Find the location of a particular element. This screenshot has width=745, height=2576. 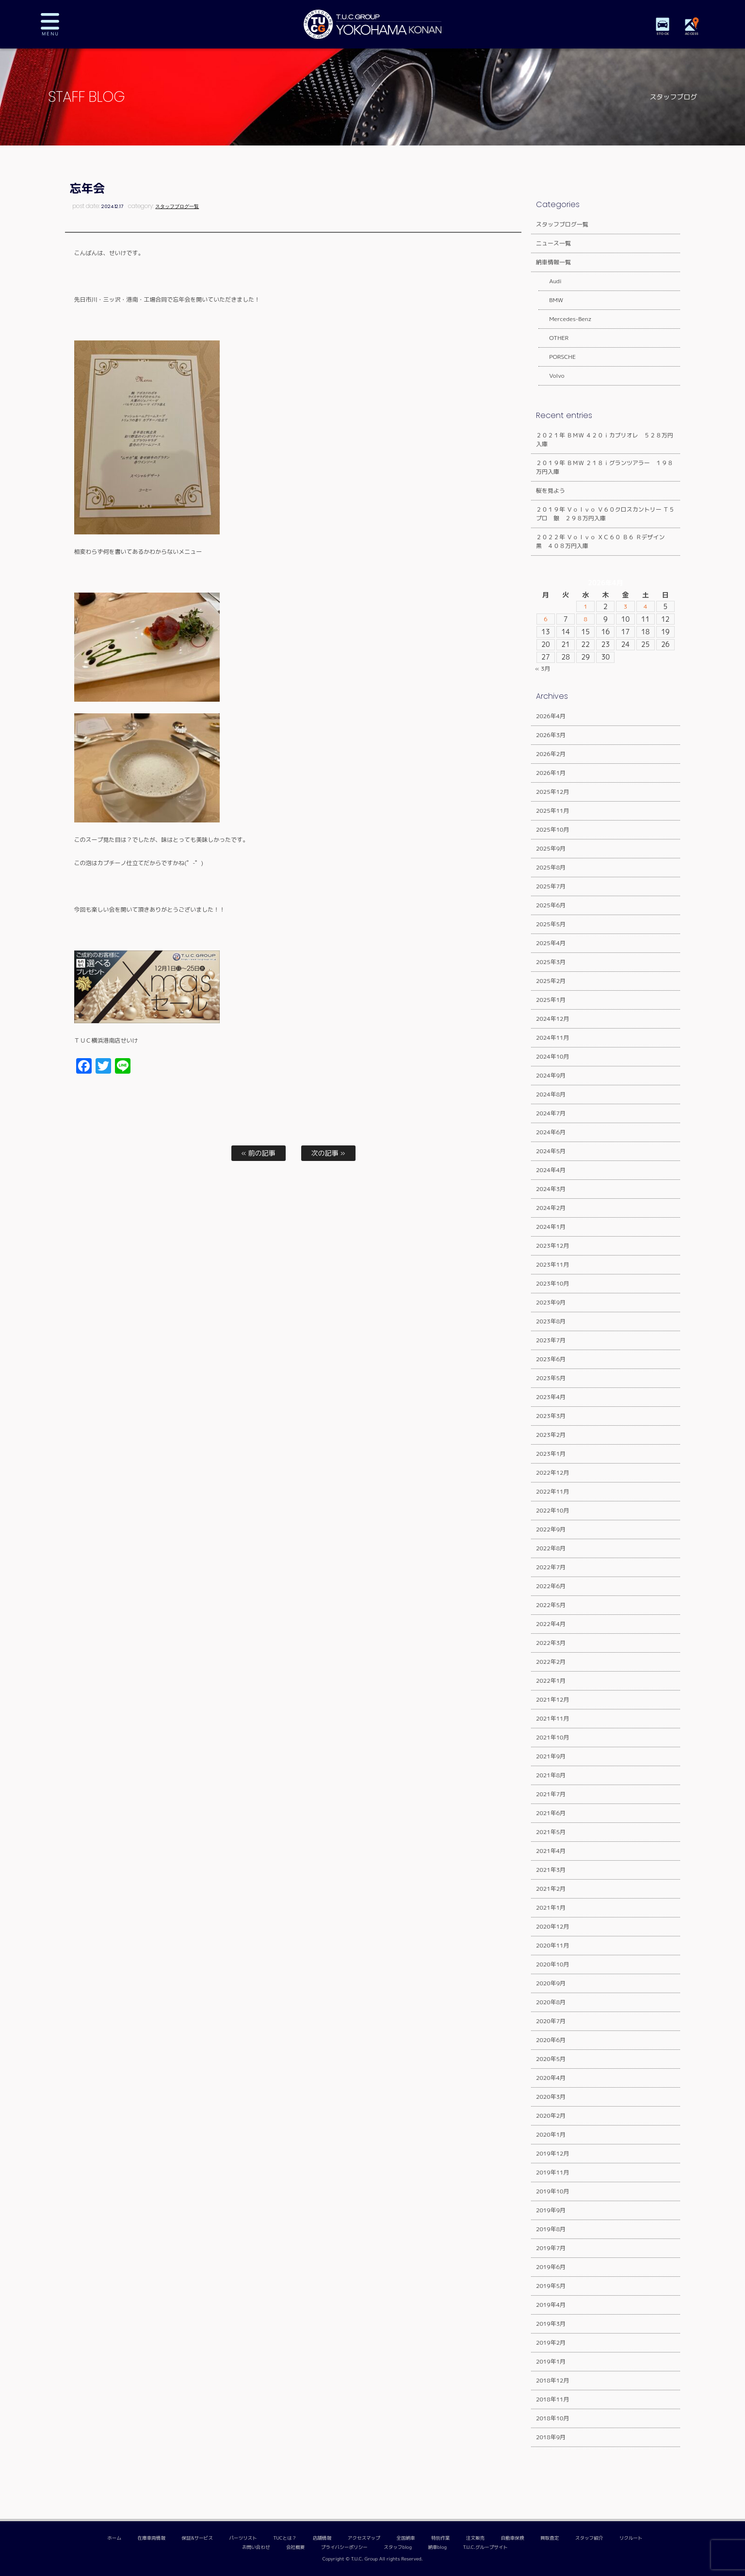

2024年10月 is located at coordinates (552, 1056).